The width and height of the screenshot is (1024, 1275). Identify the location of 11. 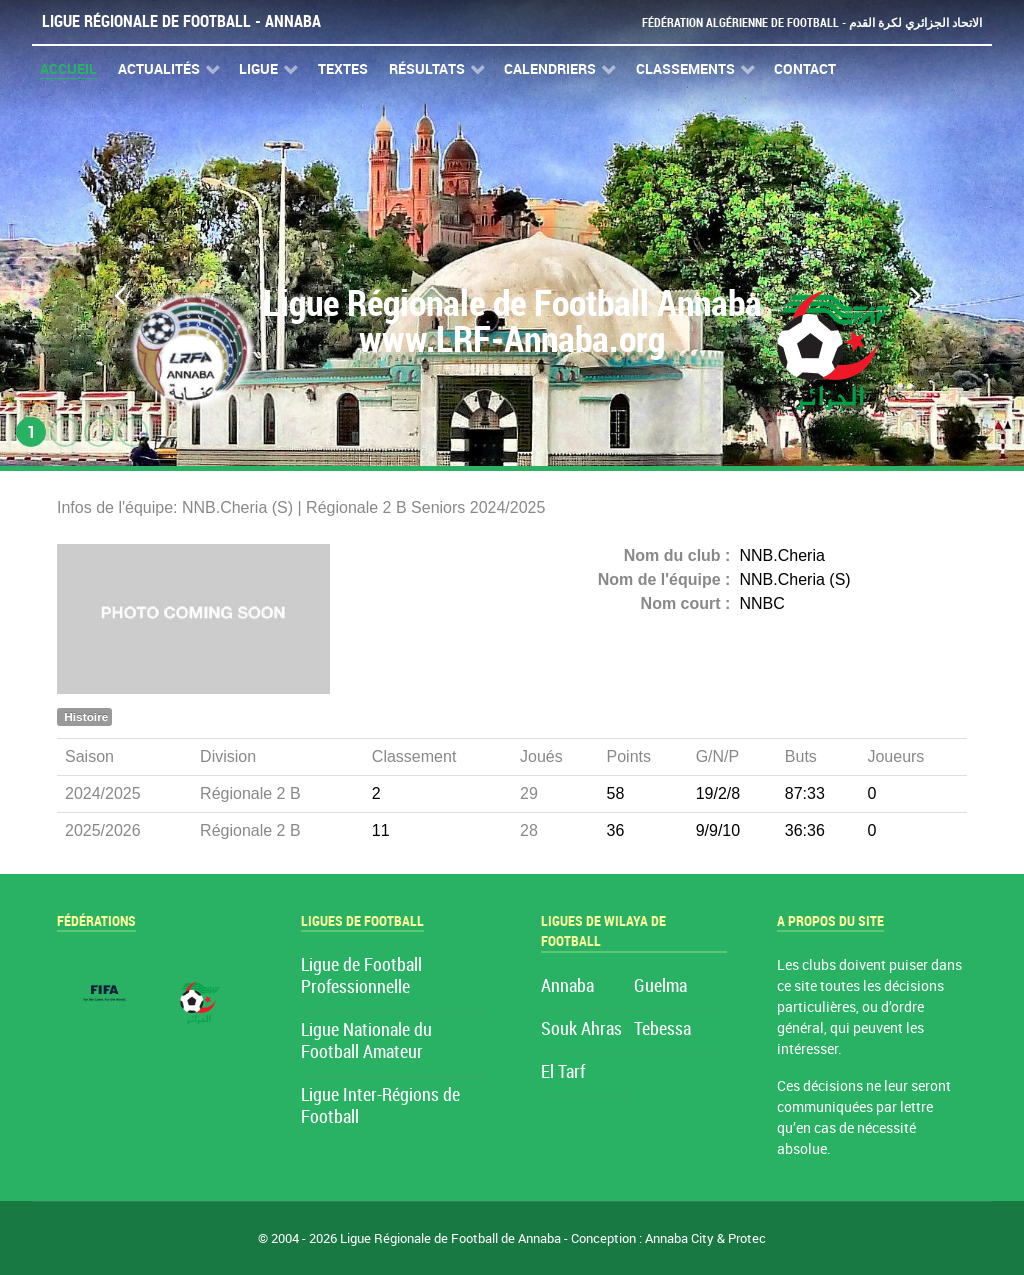
(381, 830).